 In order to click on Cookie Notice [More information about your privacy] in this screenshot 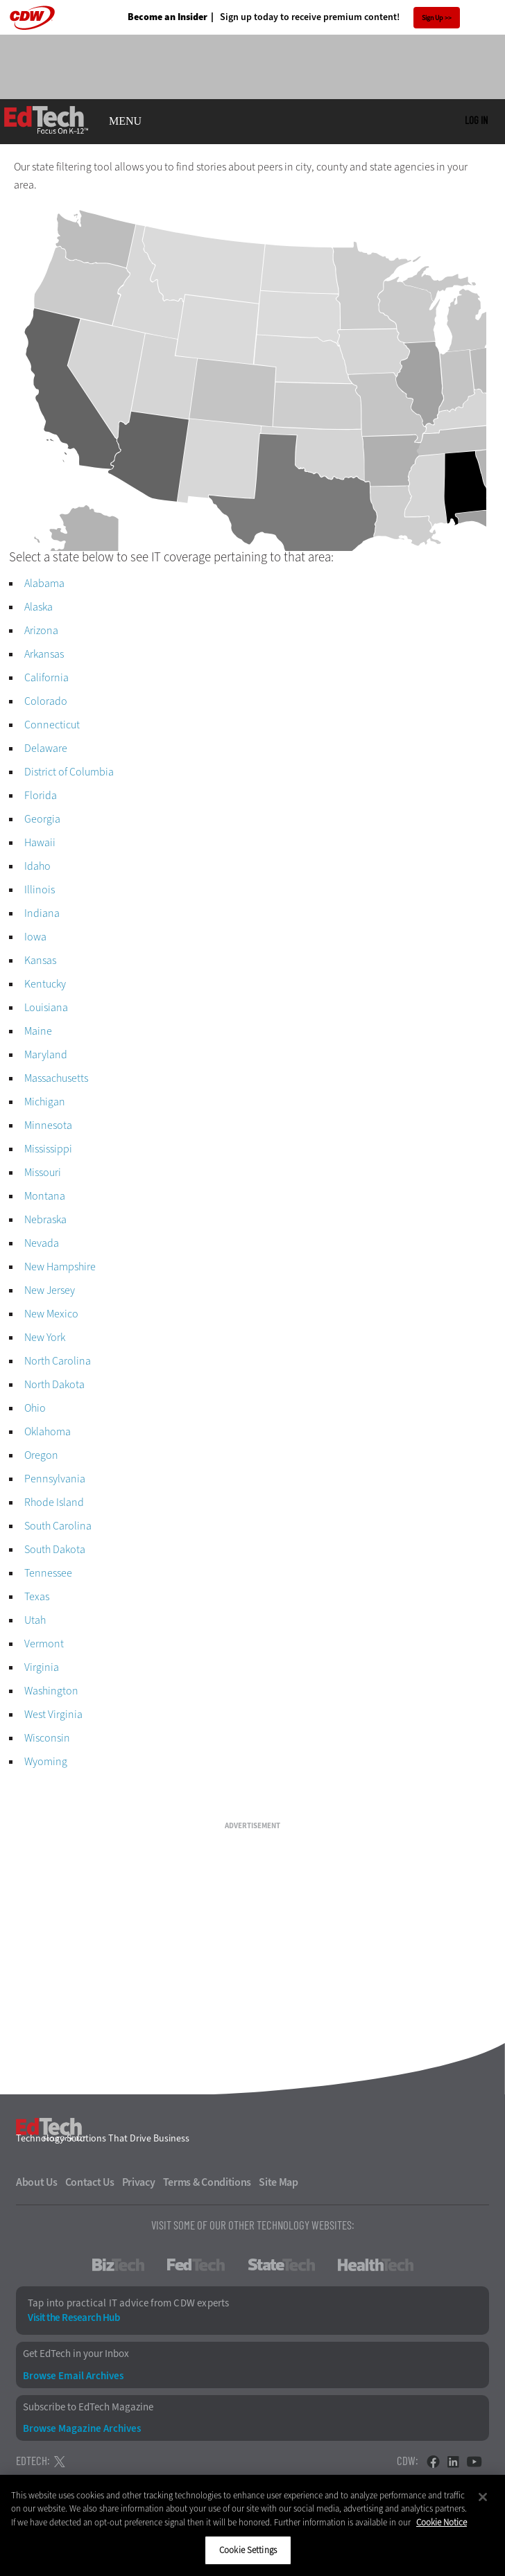, I will do `click(441, 2522)`.